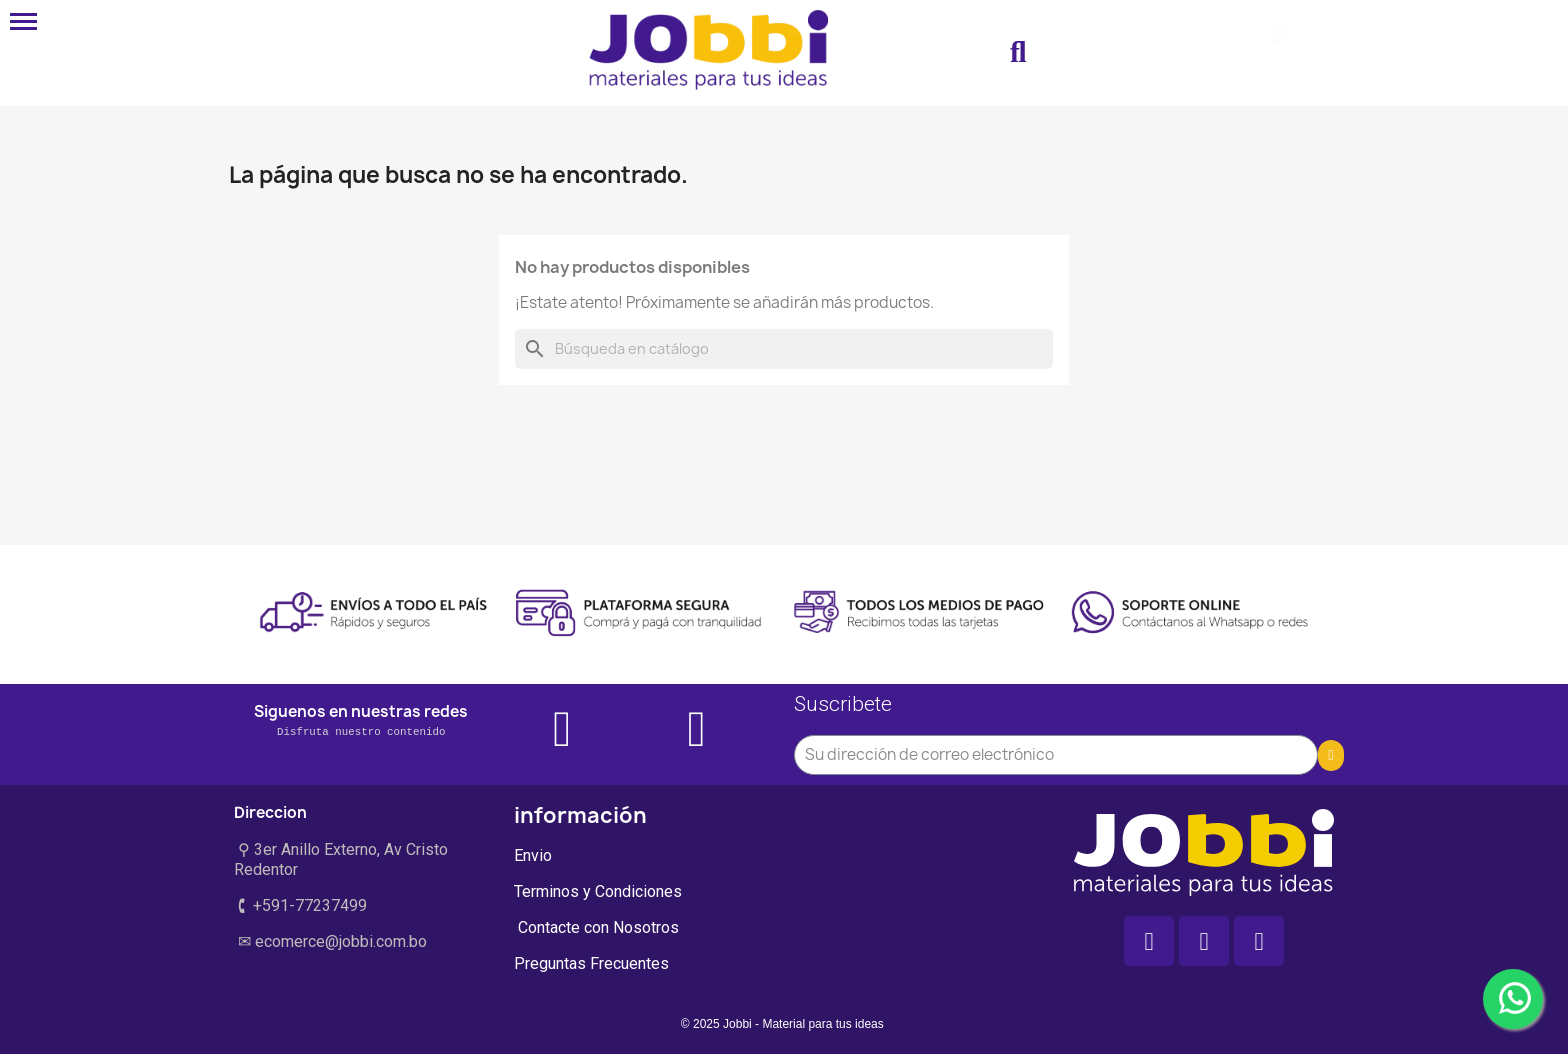 The width and height of the screenshot is (1568, 1054). I want to click on Terminos y Condiciones, so click(598, 891).